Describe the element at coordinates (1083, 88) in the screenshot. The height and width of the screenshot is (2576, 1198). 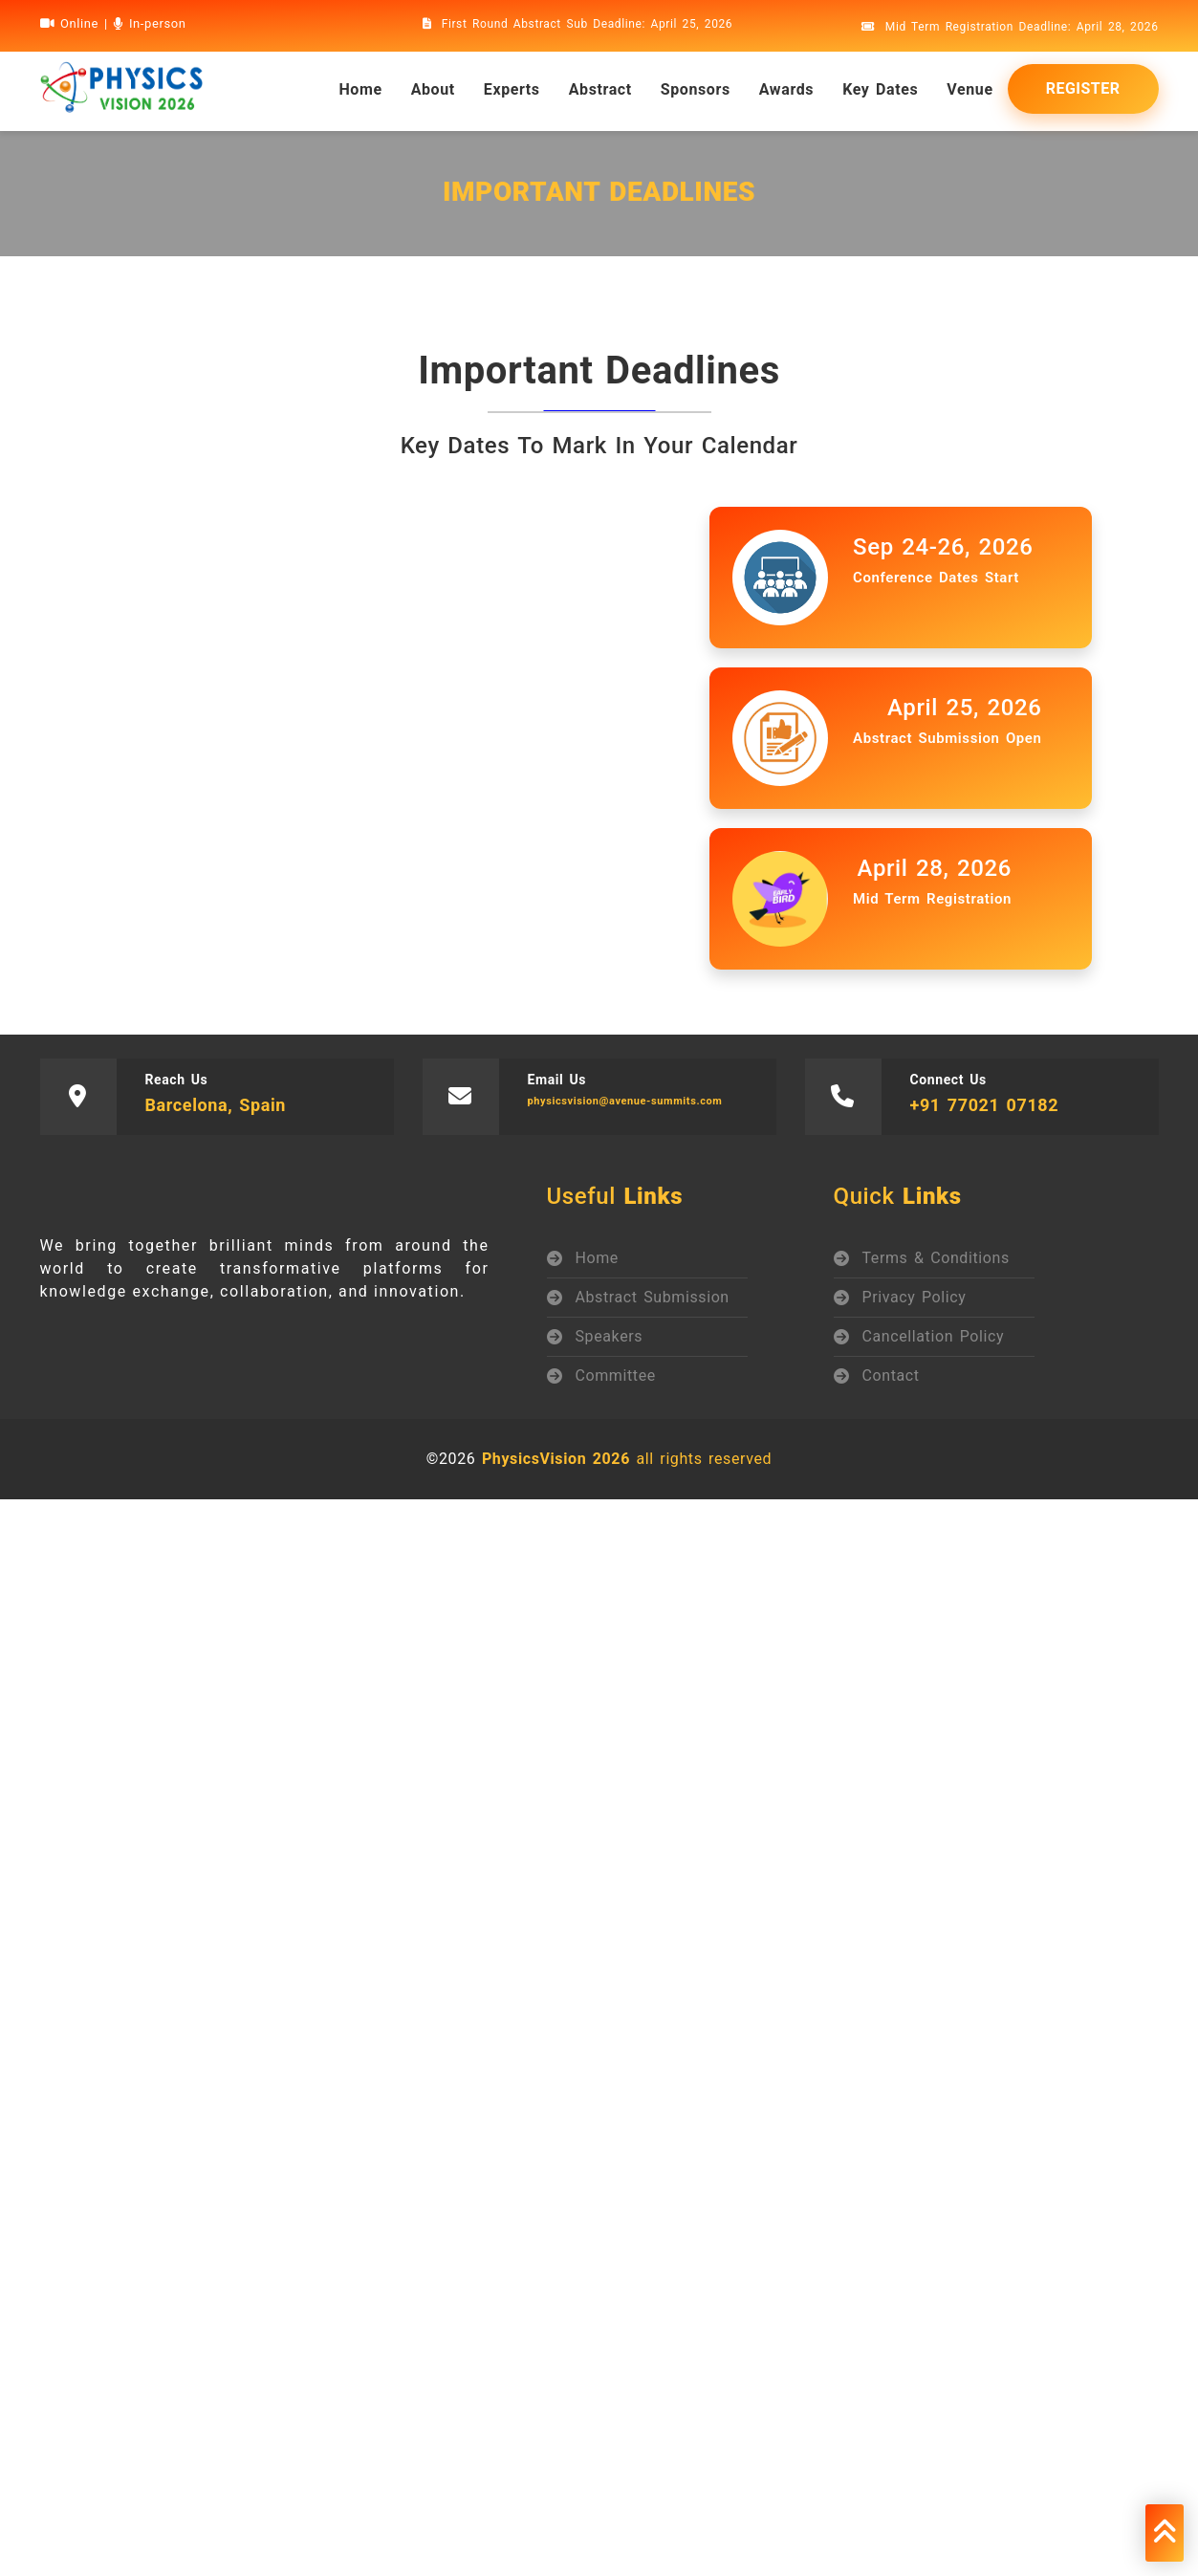
I see `Register` at that location.